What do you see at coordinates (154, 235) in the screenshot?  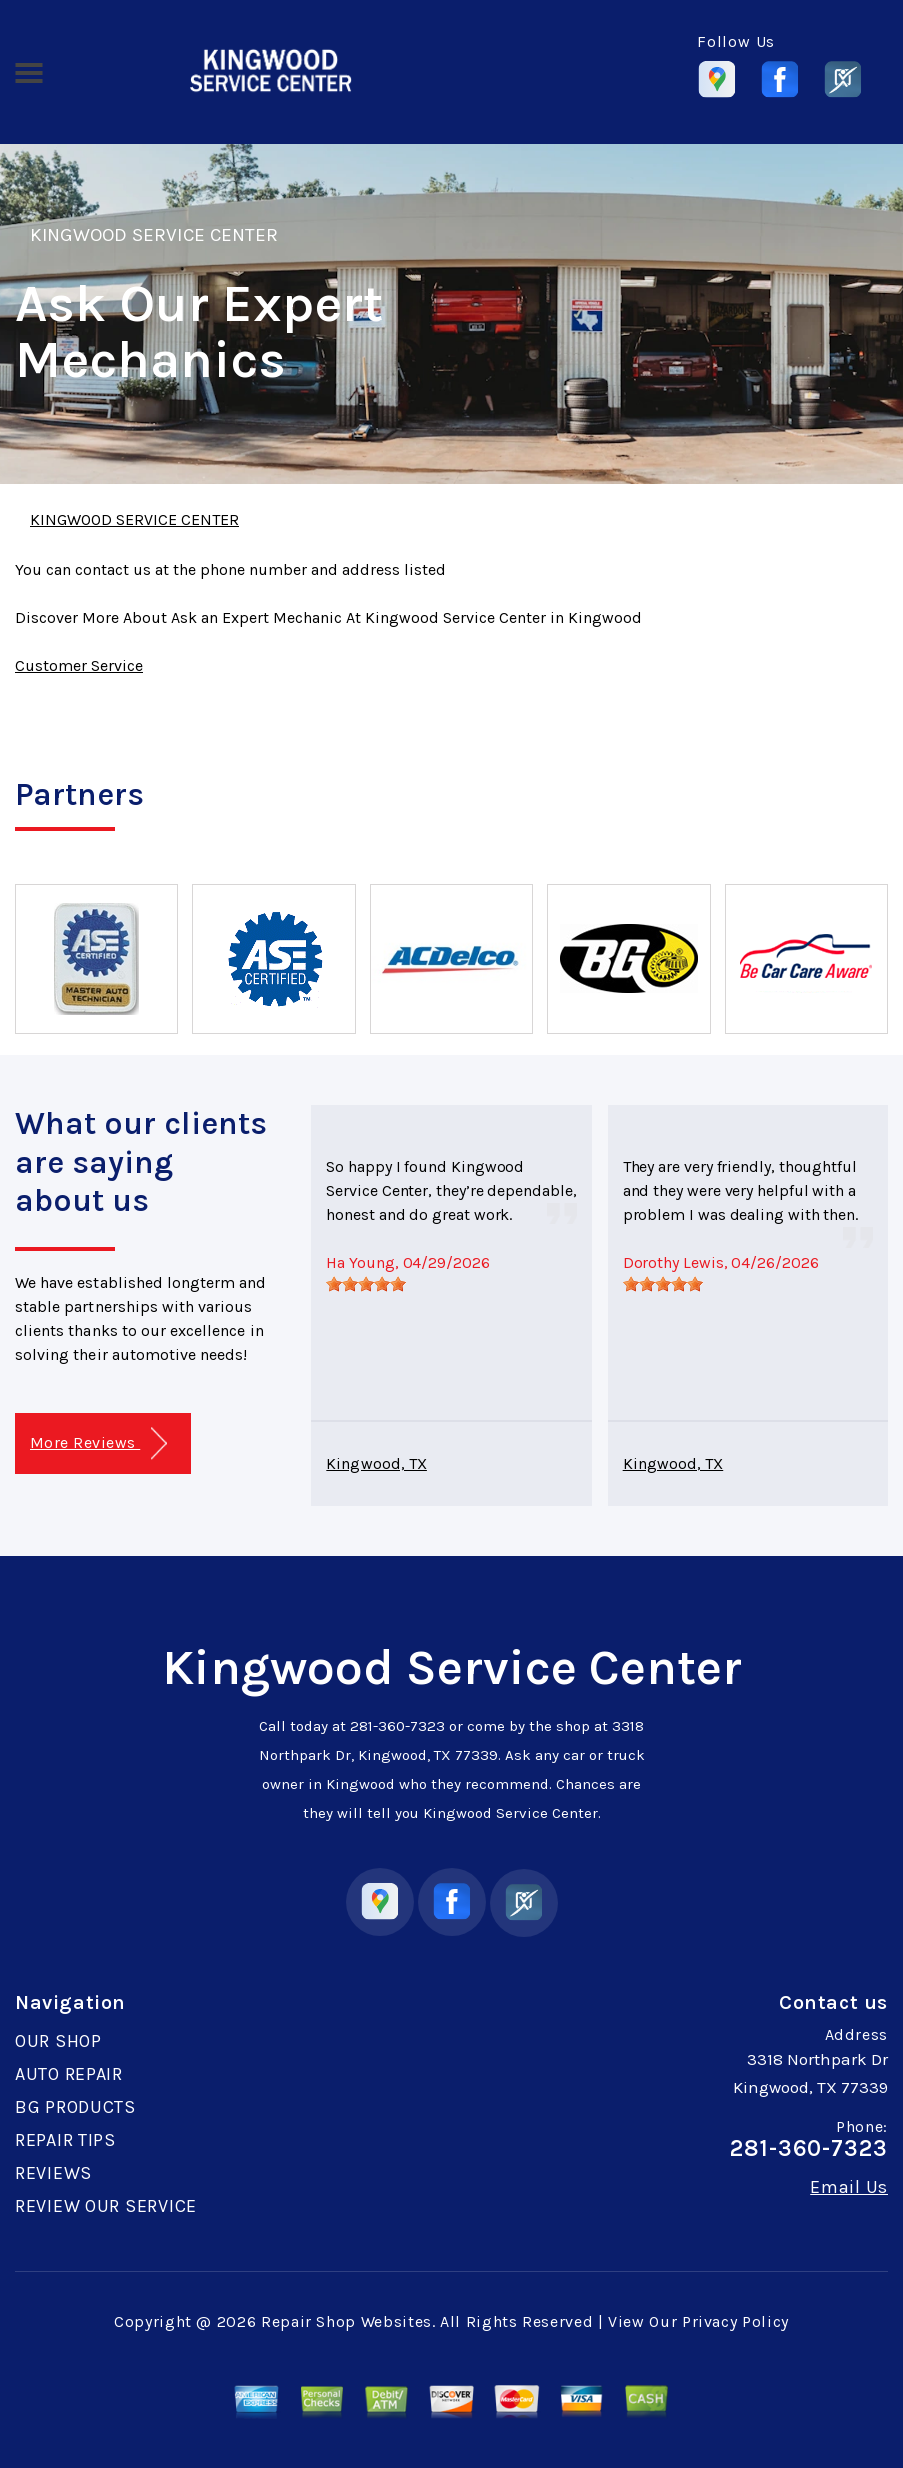 I see `KINGWOOD SERVICE CENTER` at bounding box center [154, 235].